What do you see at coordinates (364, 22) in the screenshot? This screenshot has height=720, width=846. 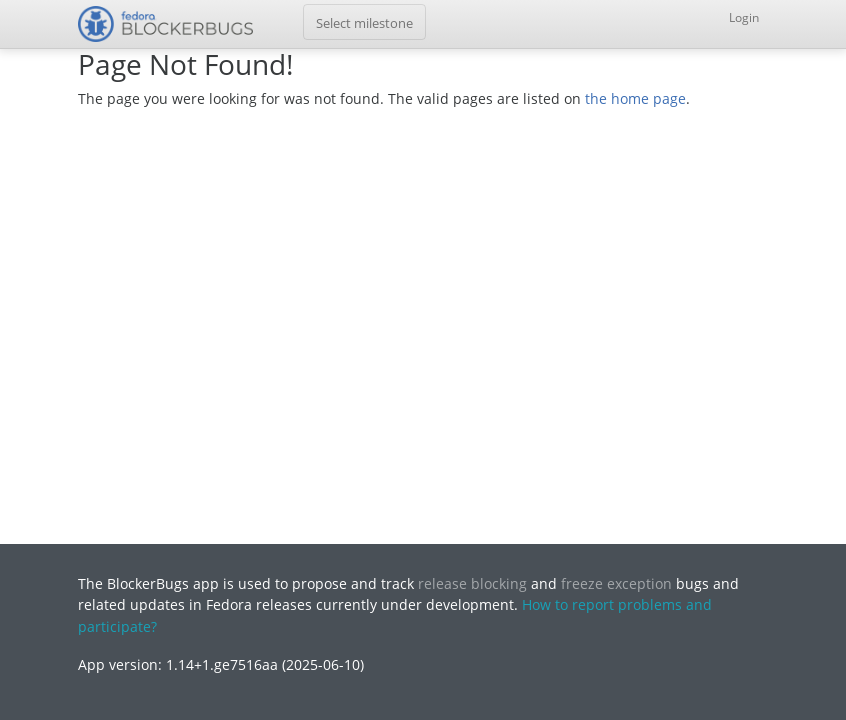 I see `[Toggle navigation]` at bounding box center [364, 22].